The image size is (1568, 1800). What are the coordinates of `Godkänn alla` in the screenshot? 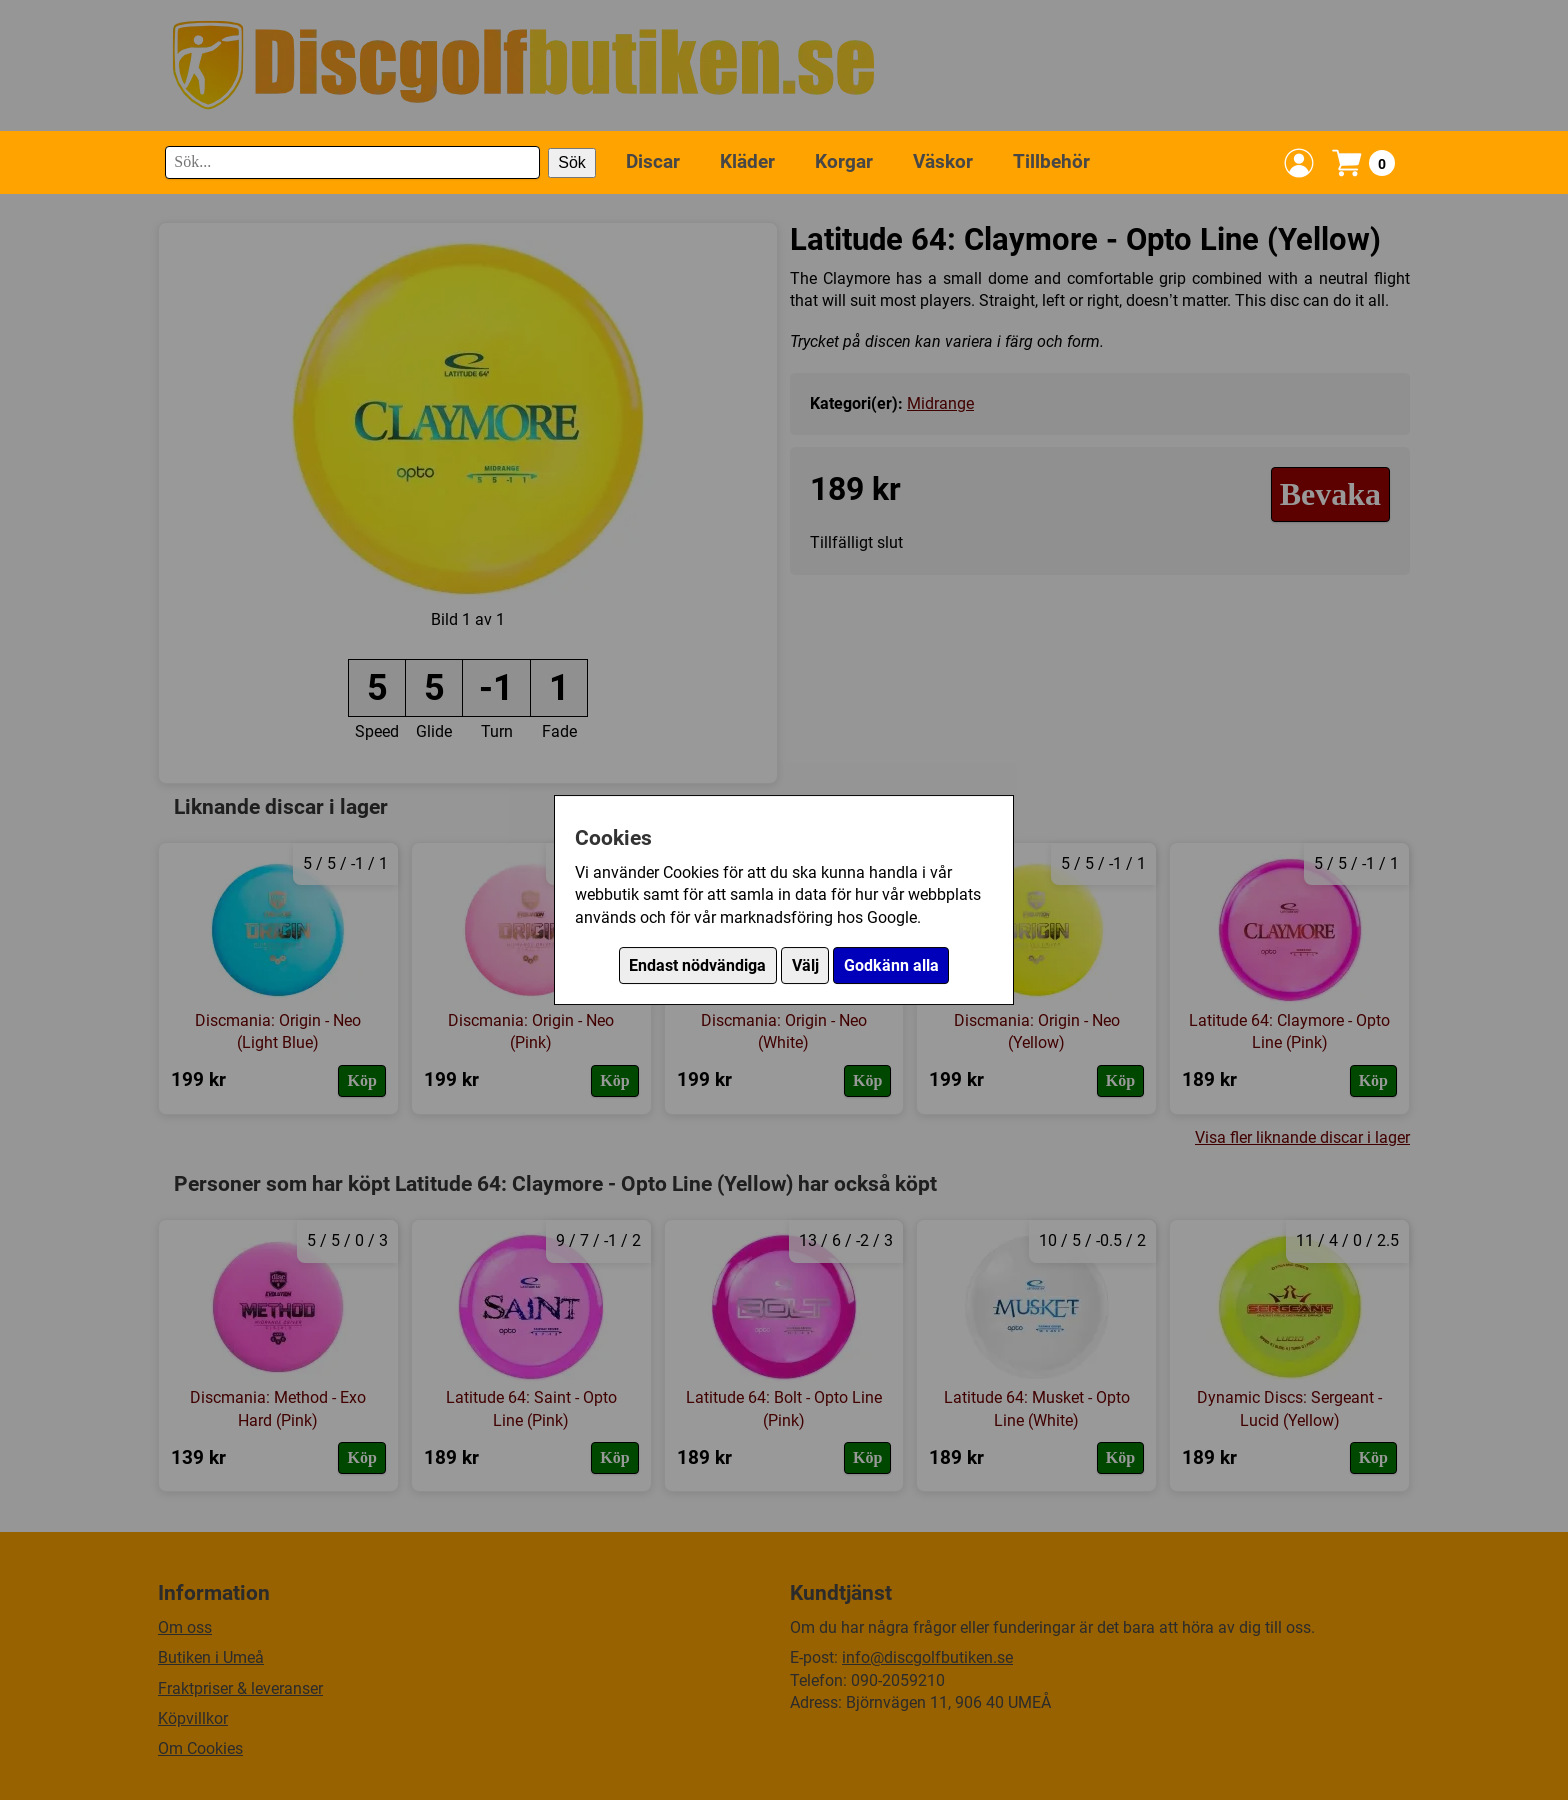 It's located at (891, 965).